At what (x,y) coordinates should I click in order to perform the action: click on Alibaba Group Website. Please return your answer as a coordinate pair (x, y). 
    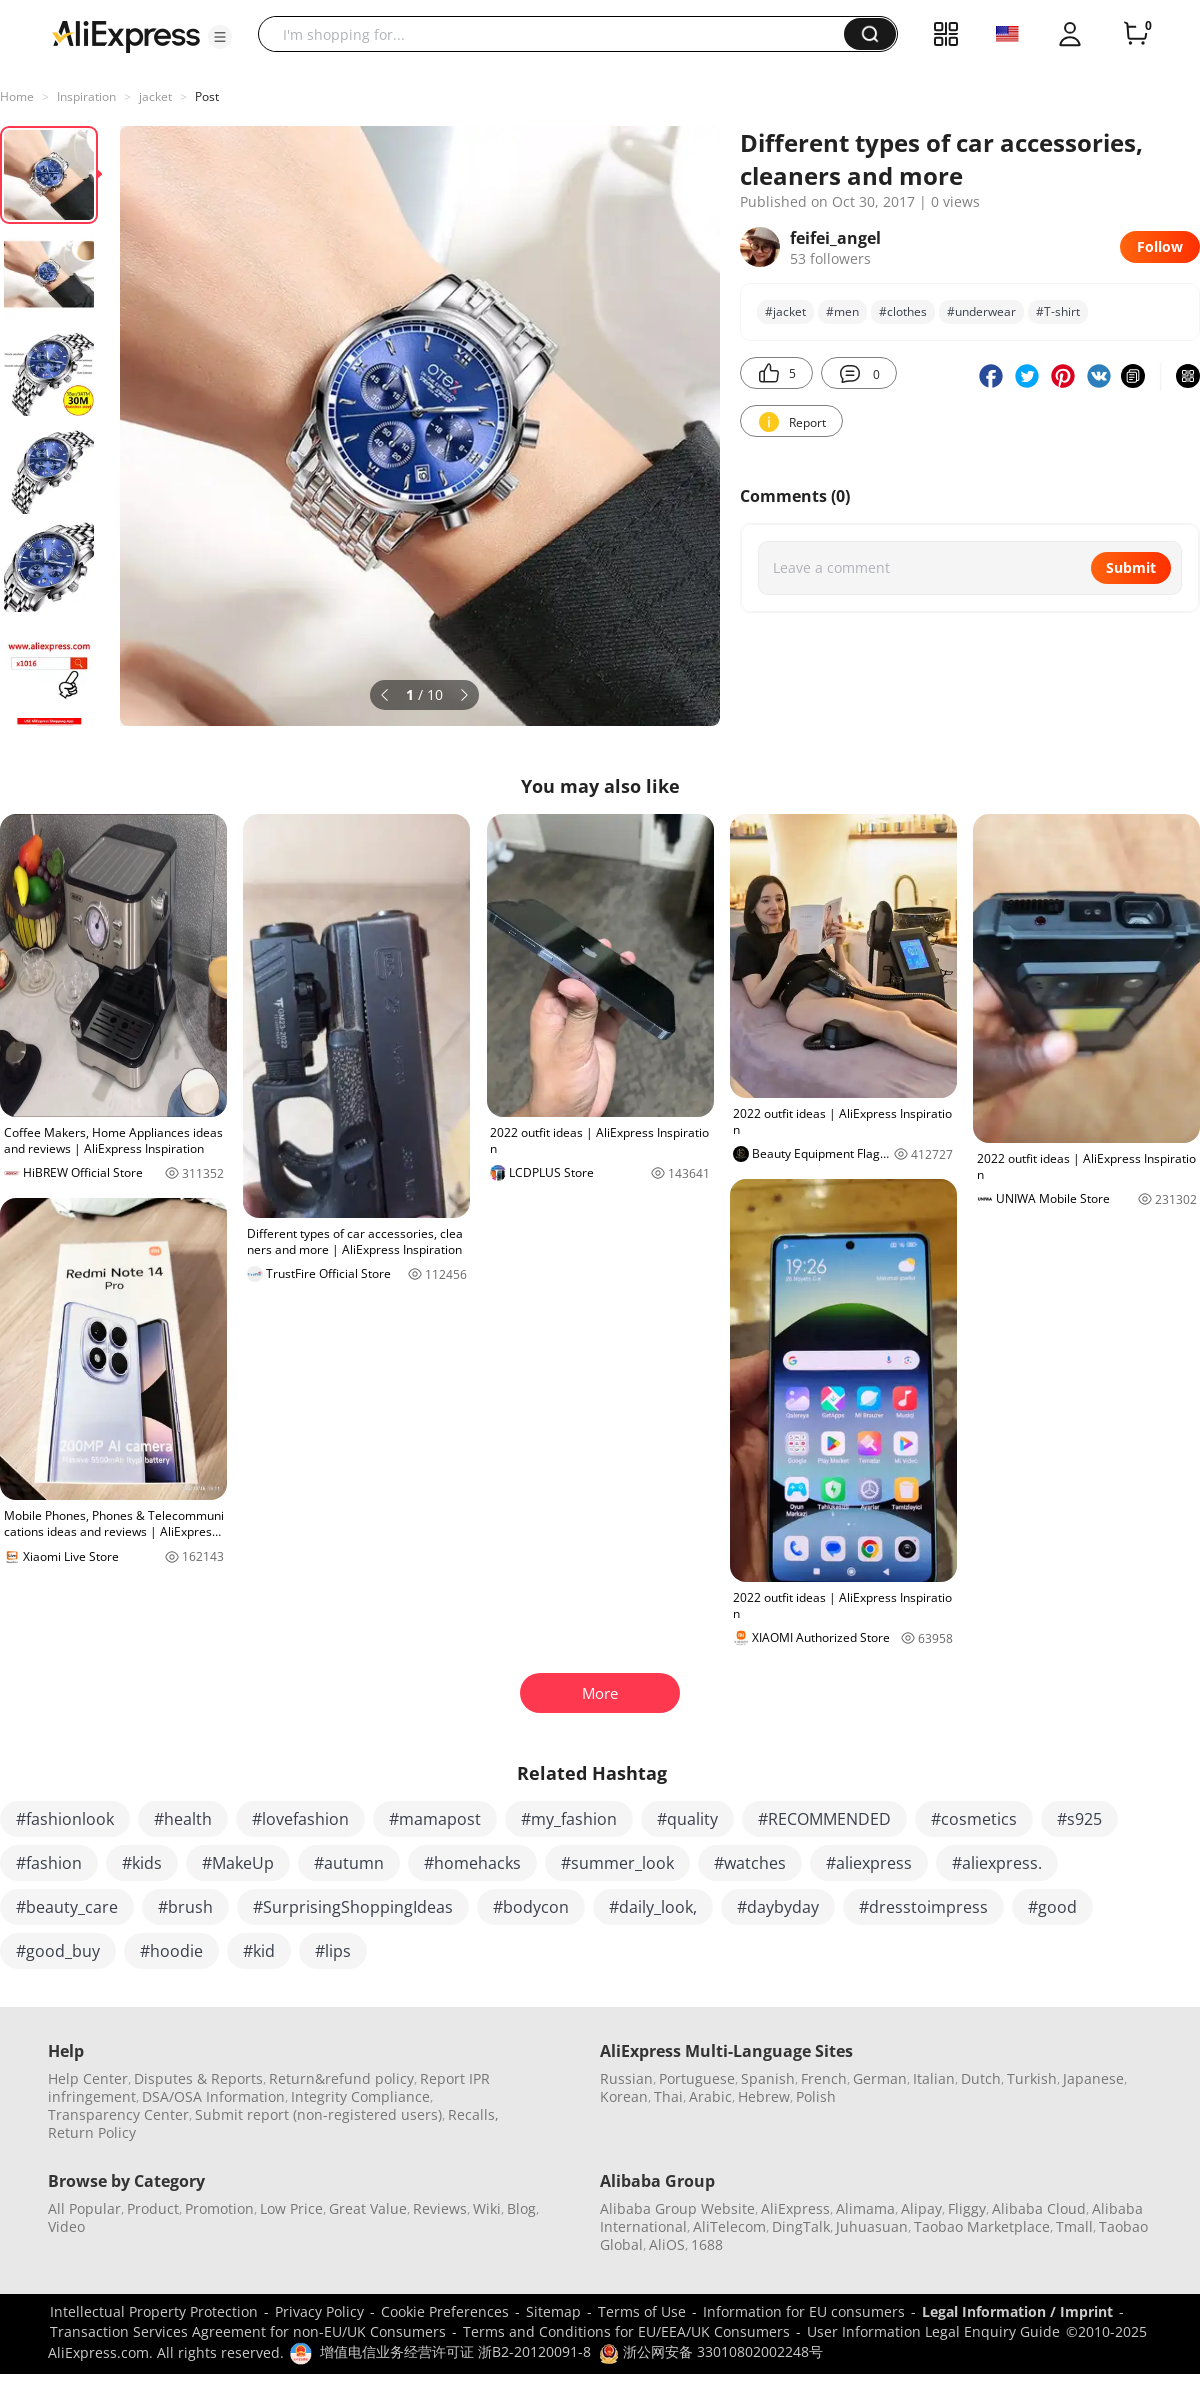
    Looking at the image, I should click on (677, 2208).